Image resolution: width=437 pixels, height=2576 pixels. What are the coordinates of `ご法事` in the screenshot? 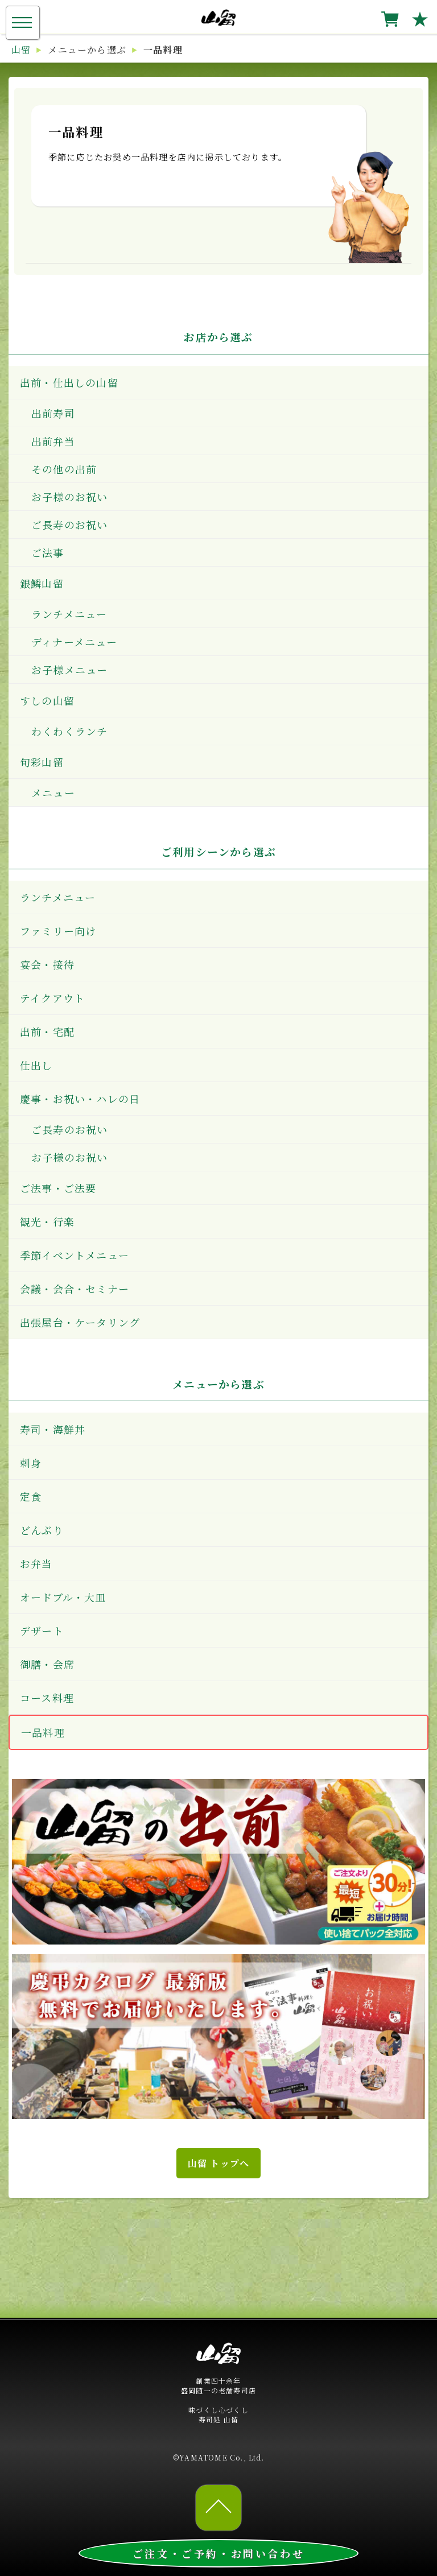 It's located at (47, 552).